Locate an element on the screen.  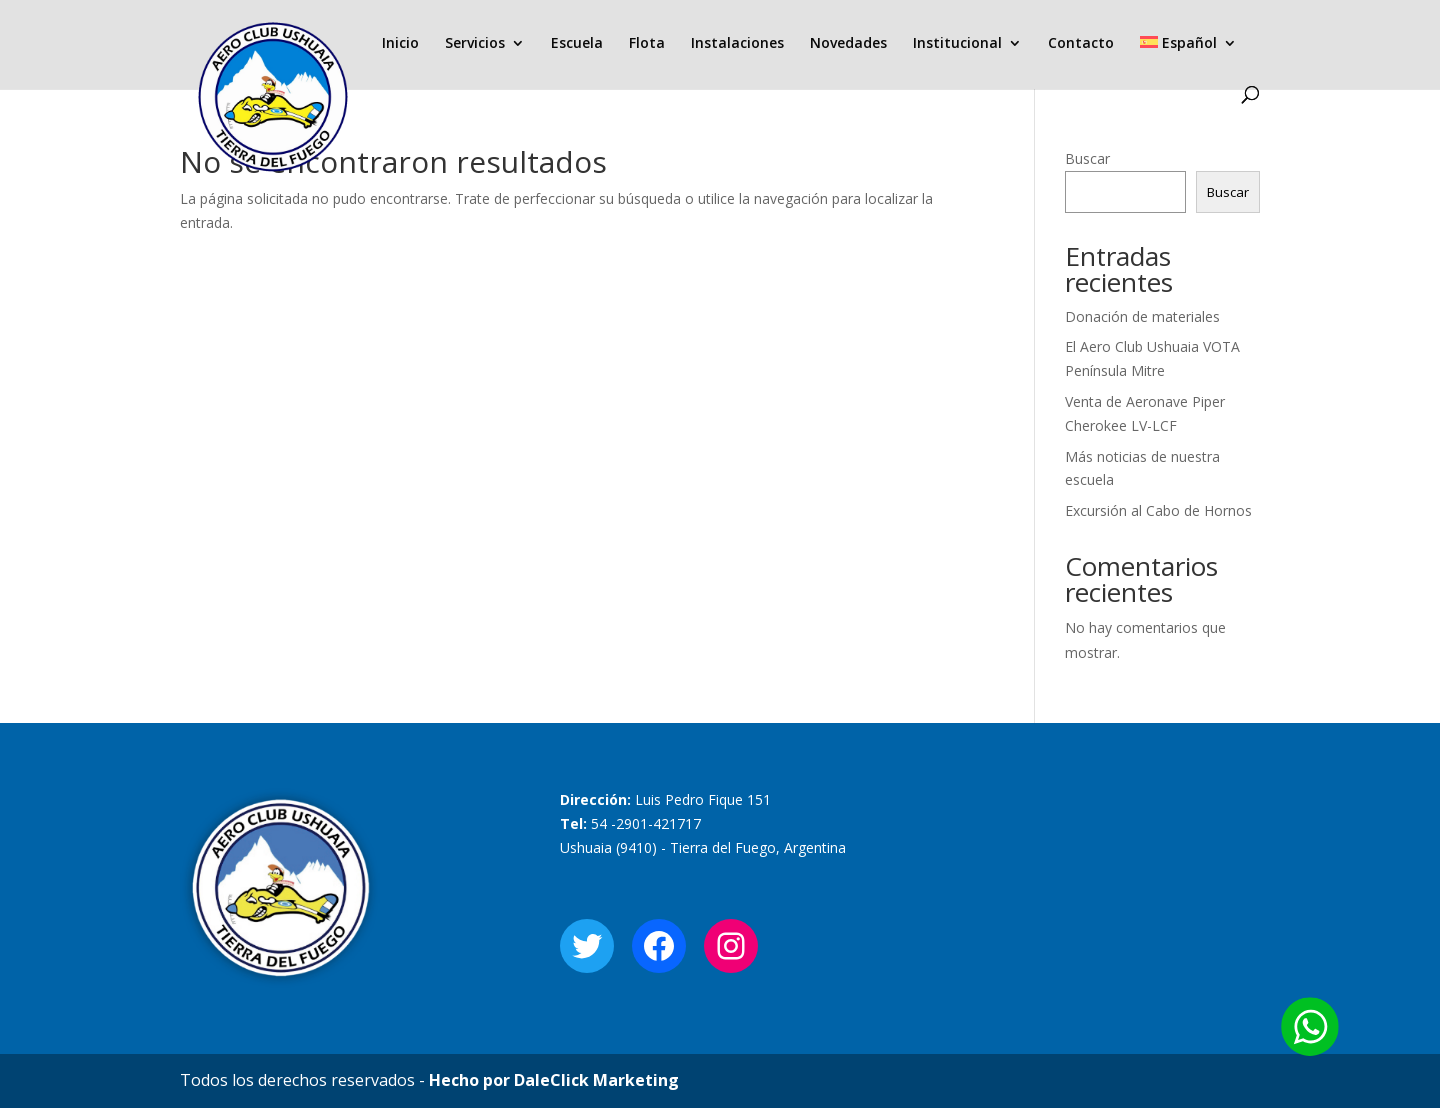
Contacto is located at coordinates (1081, 44).